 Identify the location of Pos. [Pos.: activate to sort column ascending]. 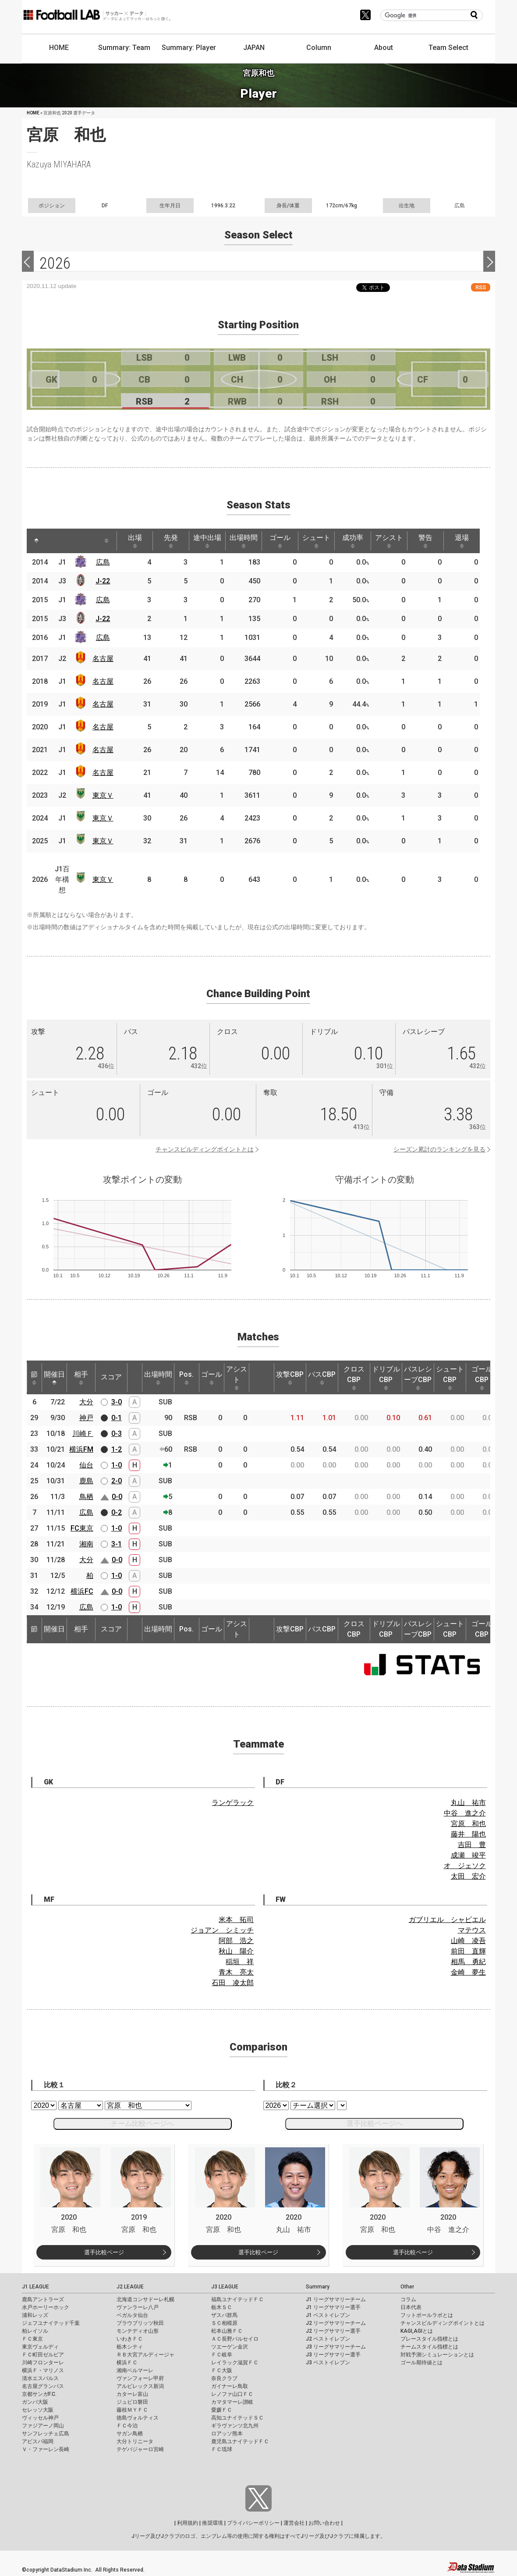
(186, 1377).